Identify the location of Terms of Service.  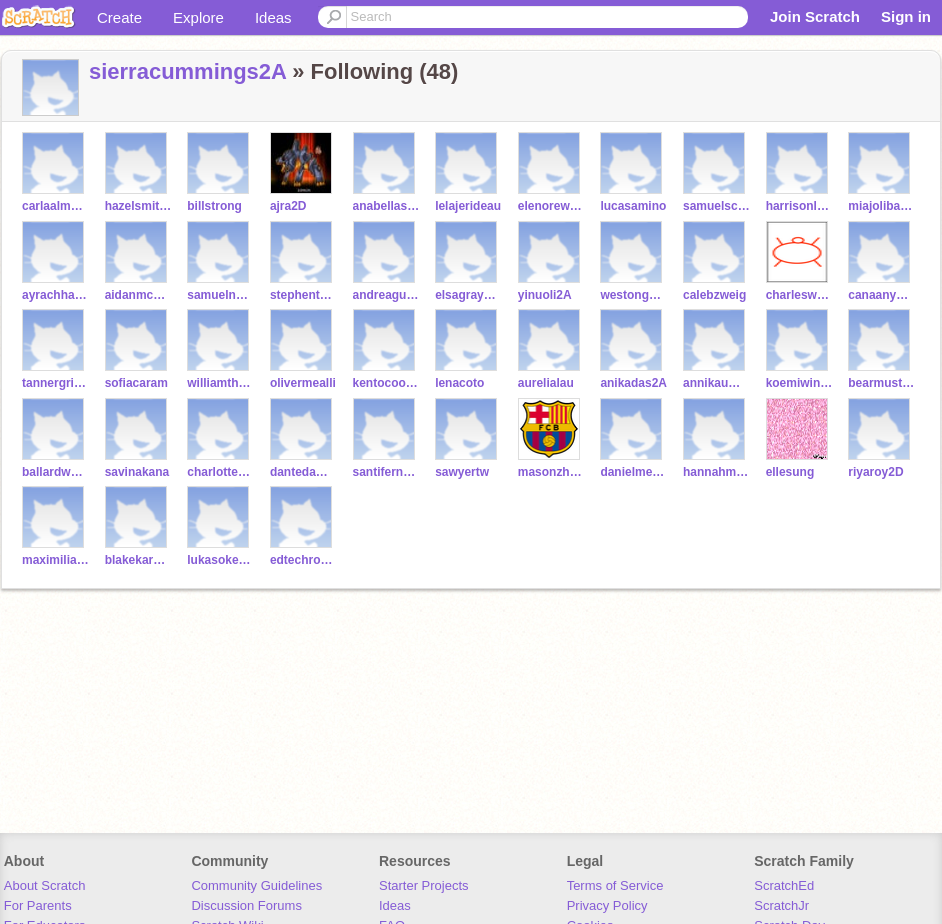
(615, 885).